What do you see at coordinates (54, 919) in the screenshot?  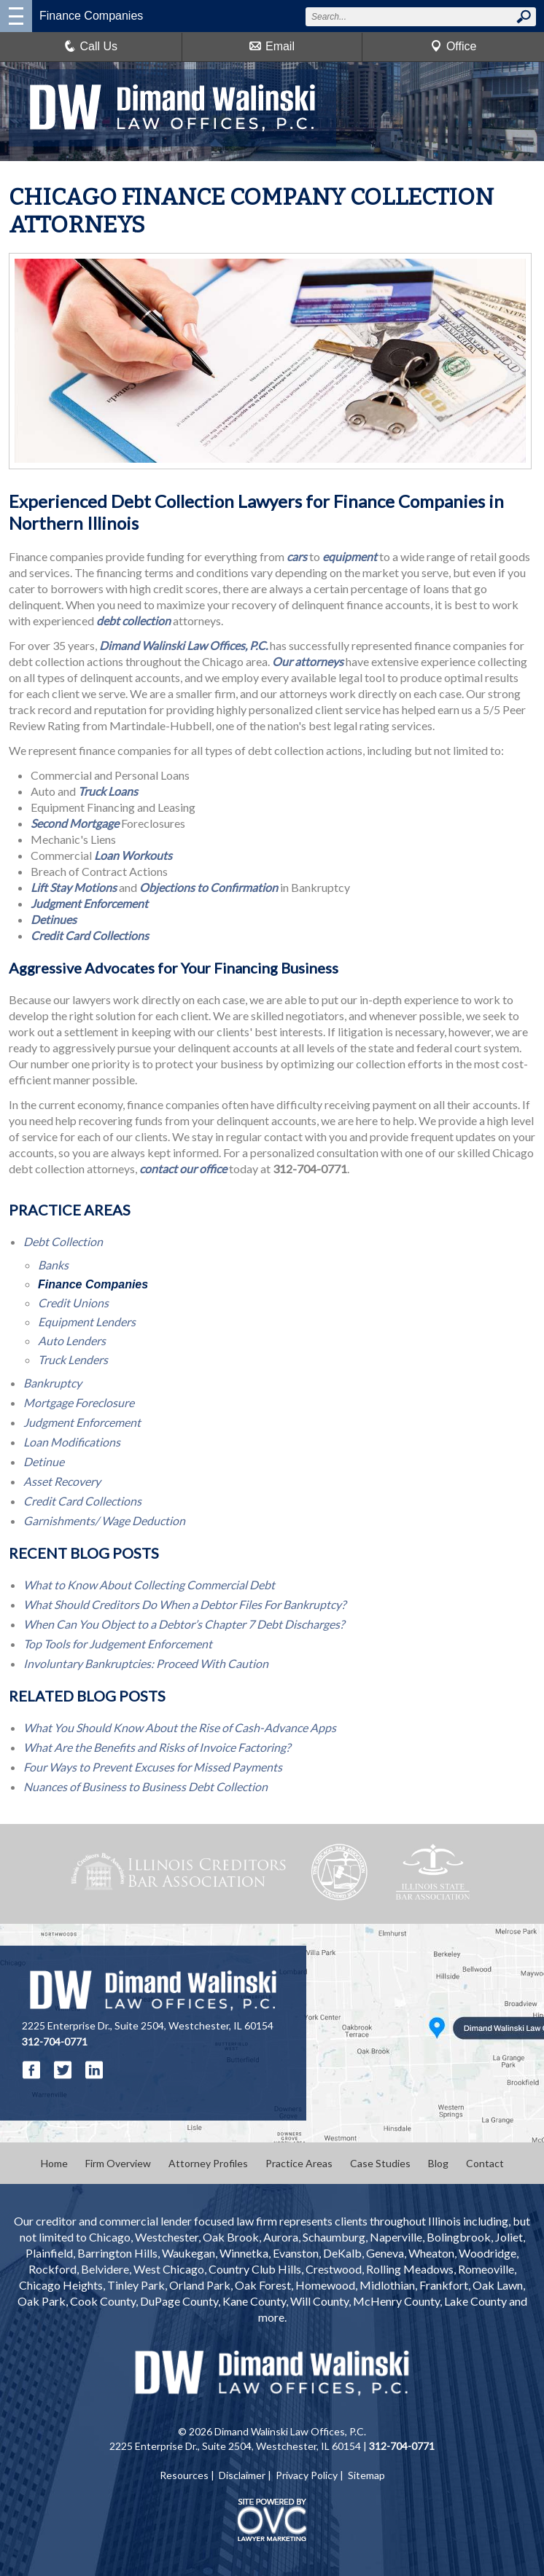 I see `Detinues` at bounding box center [54, 919].